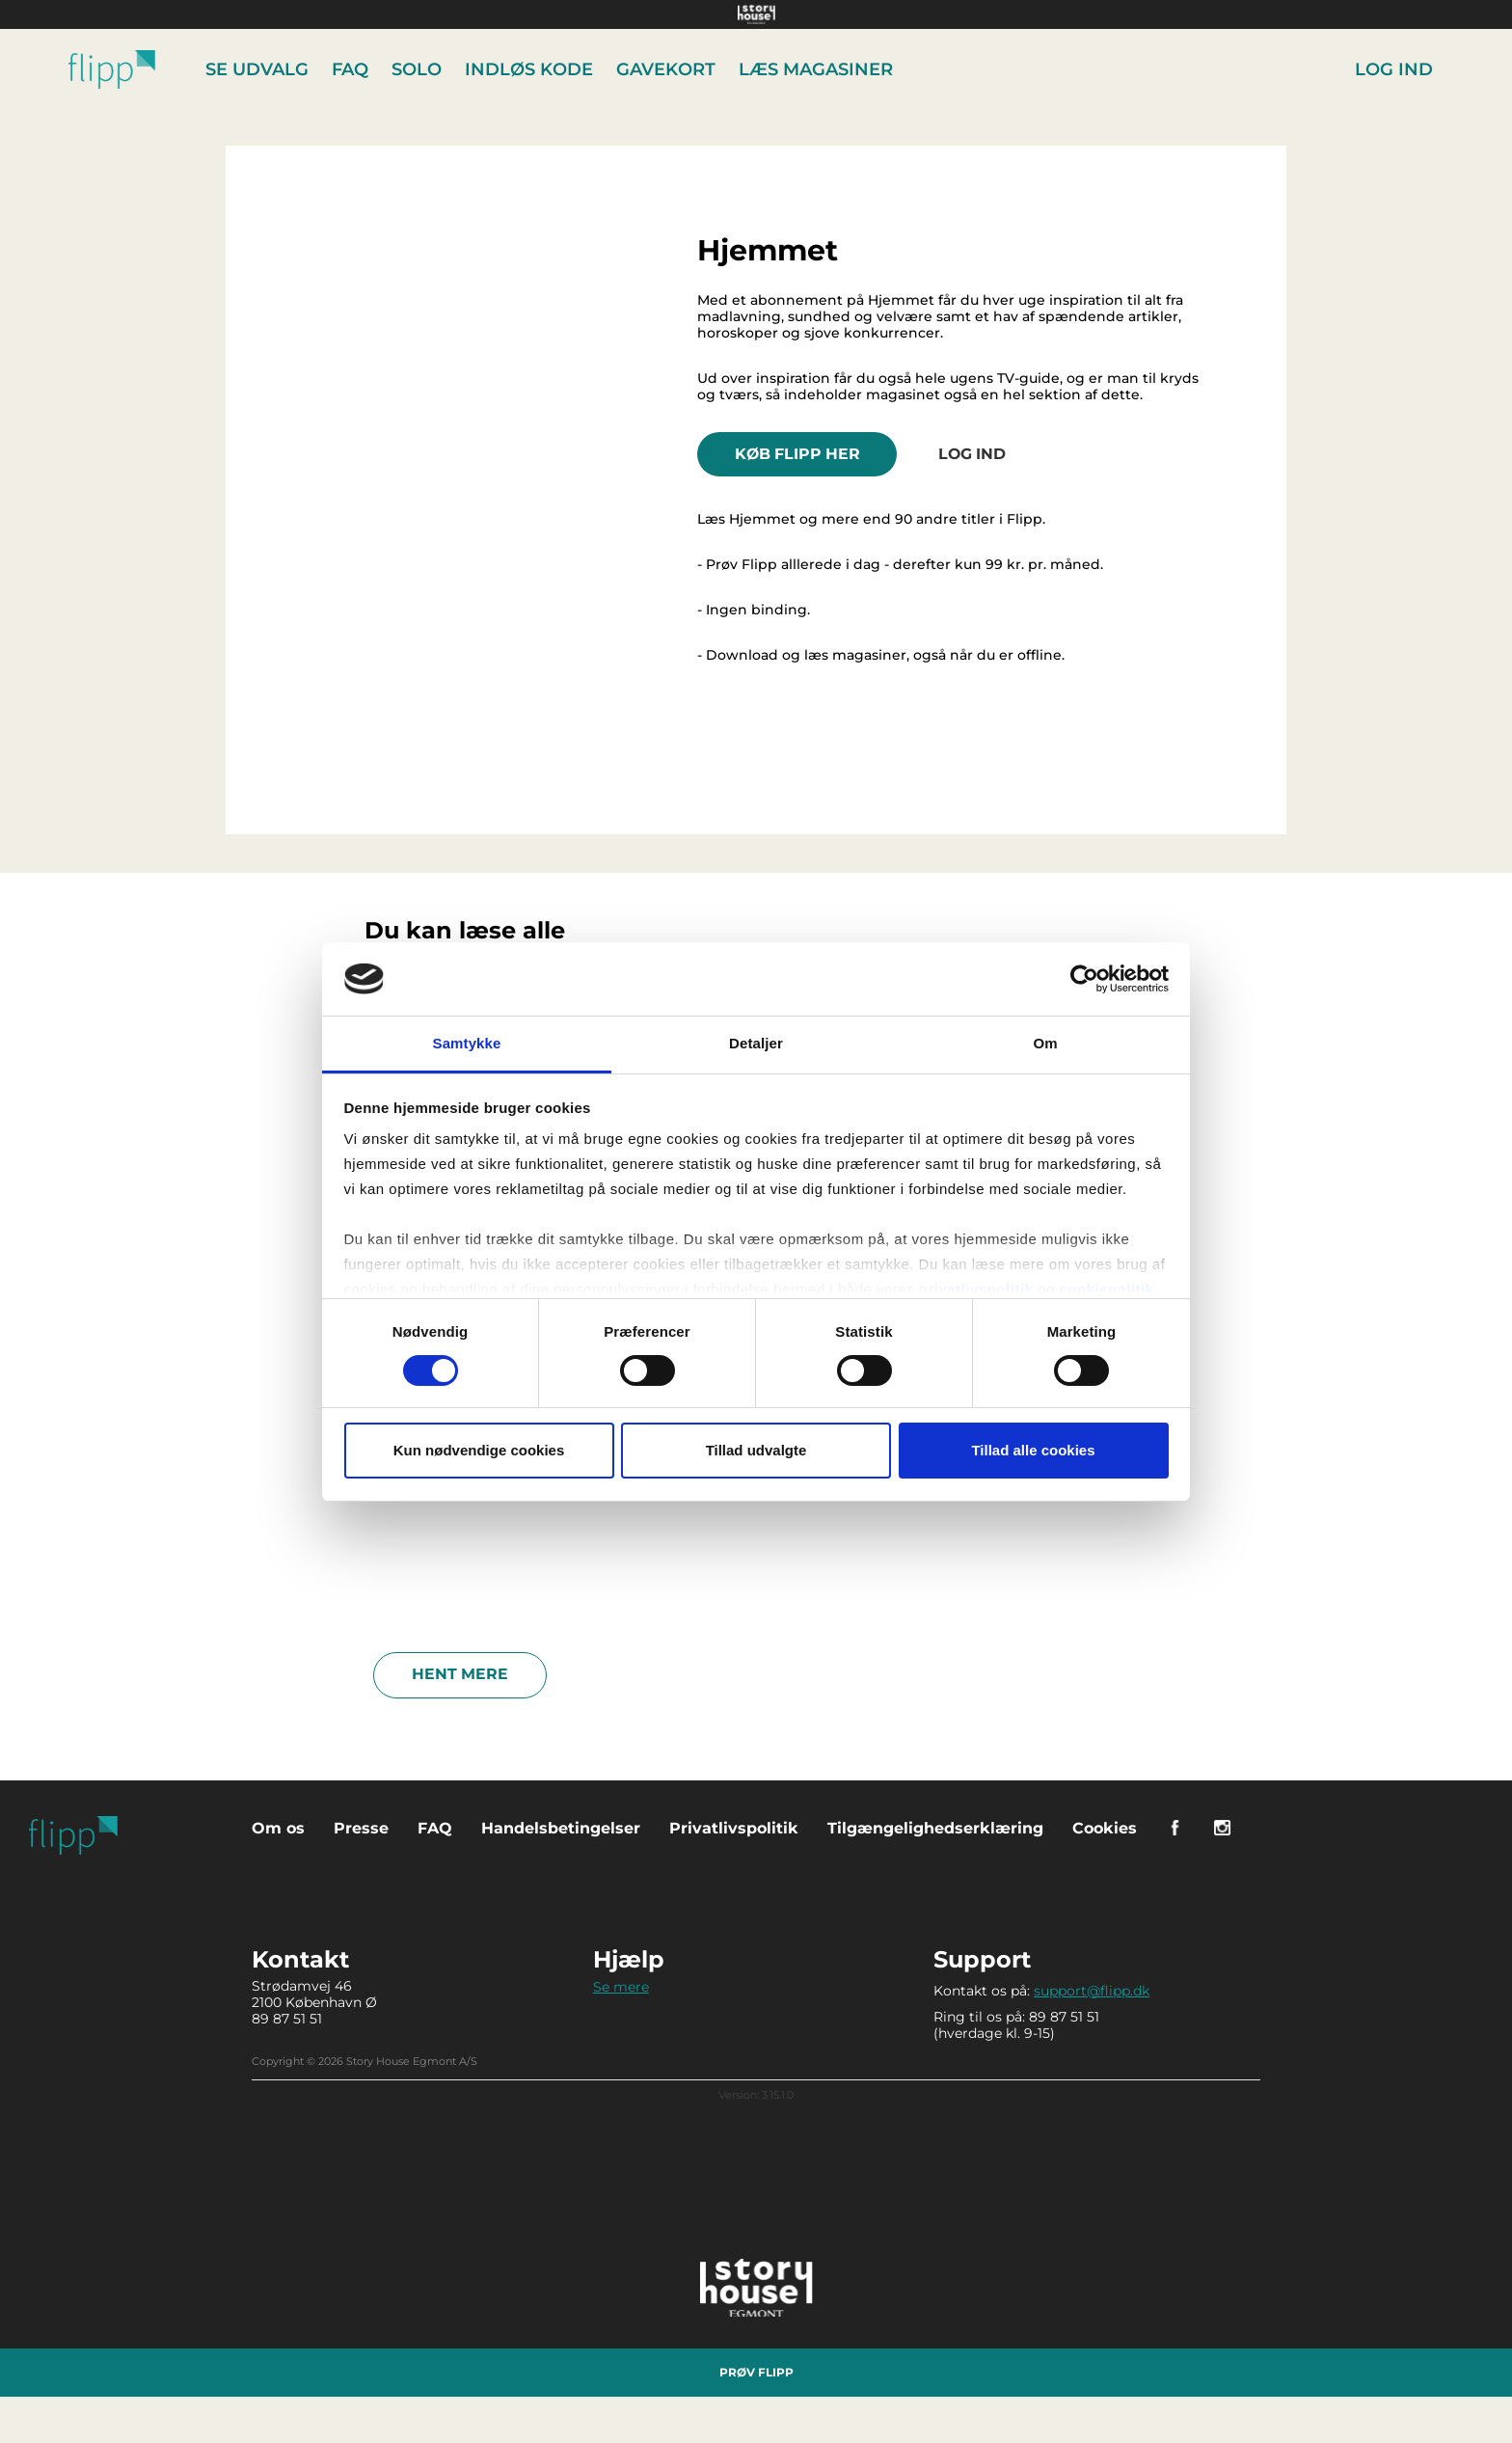 This screenshot has width=1512, height=2443. What do you see at coordinates (418, 69) in the screenshot?
I see `Solo` at bounding box center [418, 69].